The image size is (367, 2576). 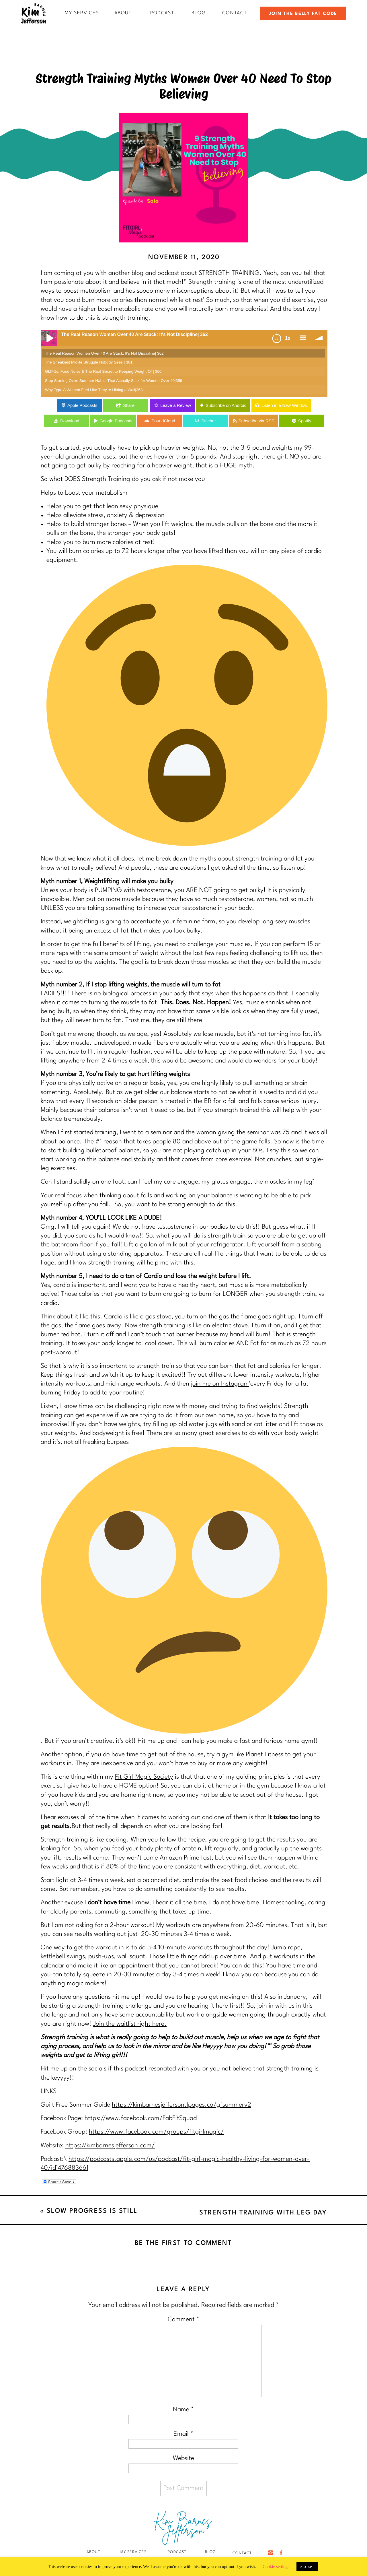 I want to click on menu, so click(x=302, y=338).